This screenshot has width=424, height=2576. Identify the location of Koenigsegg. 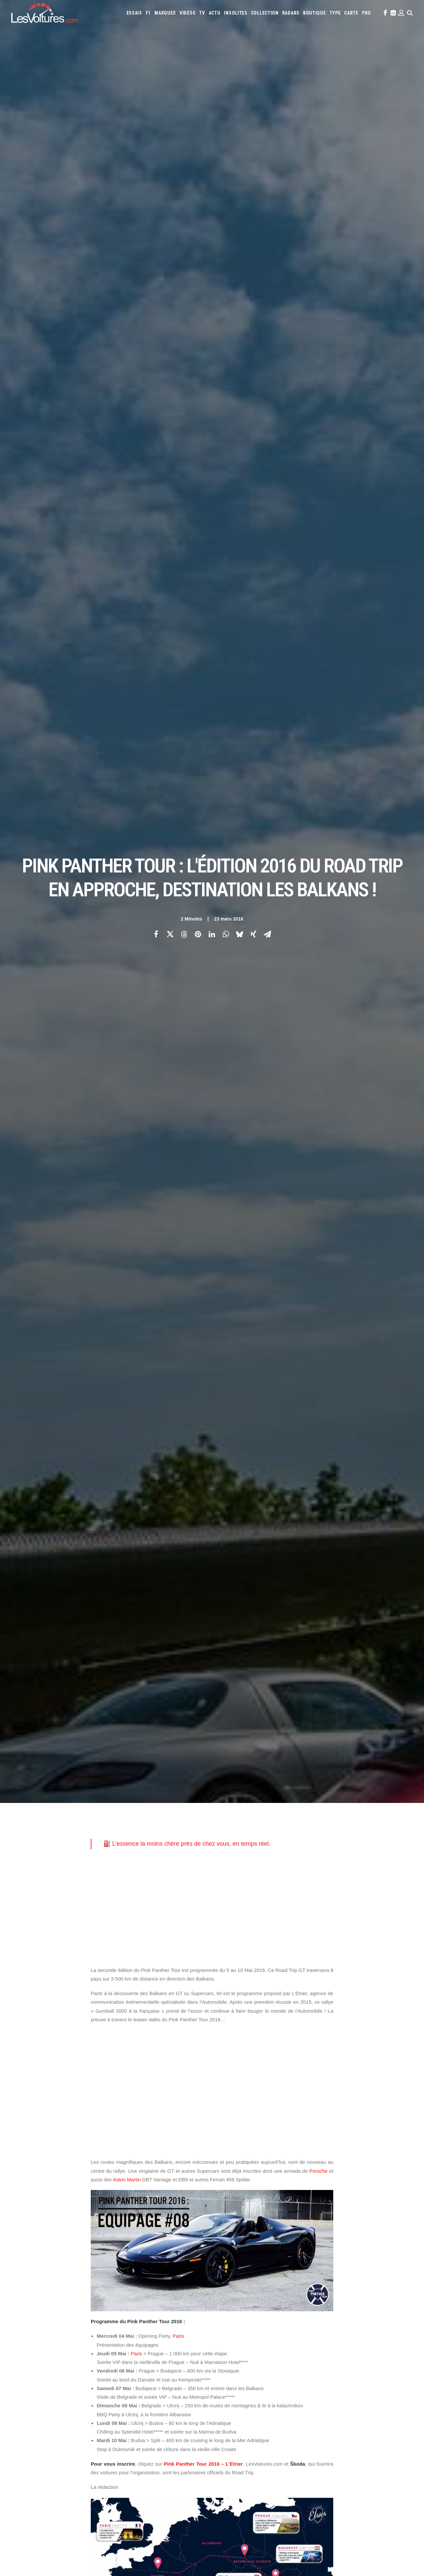
(250, 2354).